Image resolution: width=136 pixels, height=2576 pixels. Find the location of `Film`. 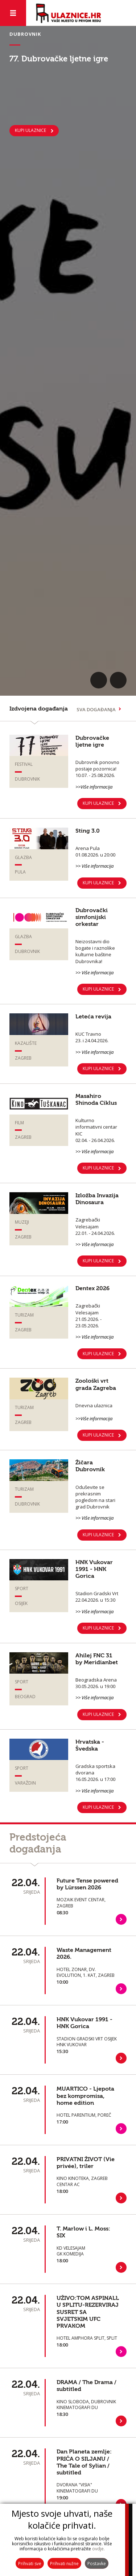

Film is located at coordinates (19, 1123).